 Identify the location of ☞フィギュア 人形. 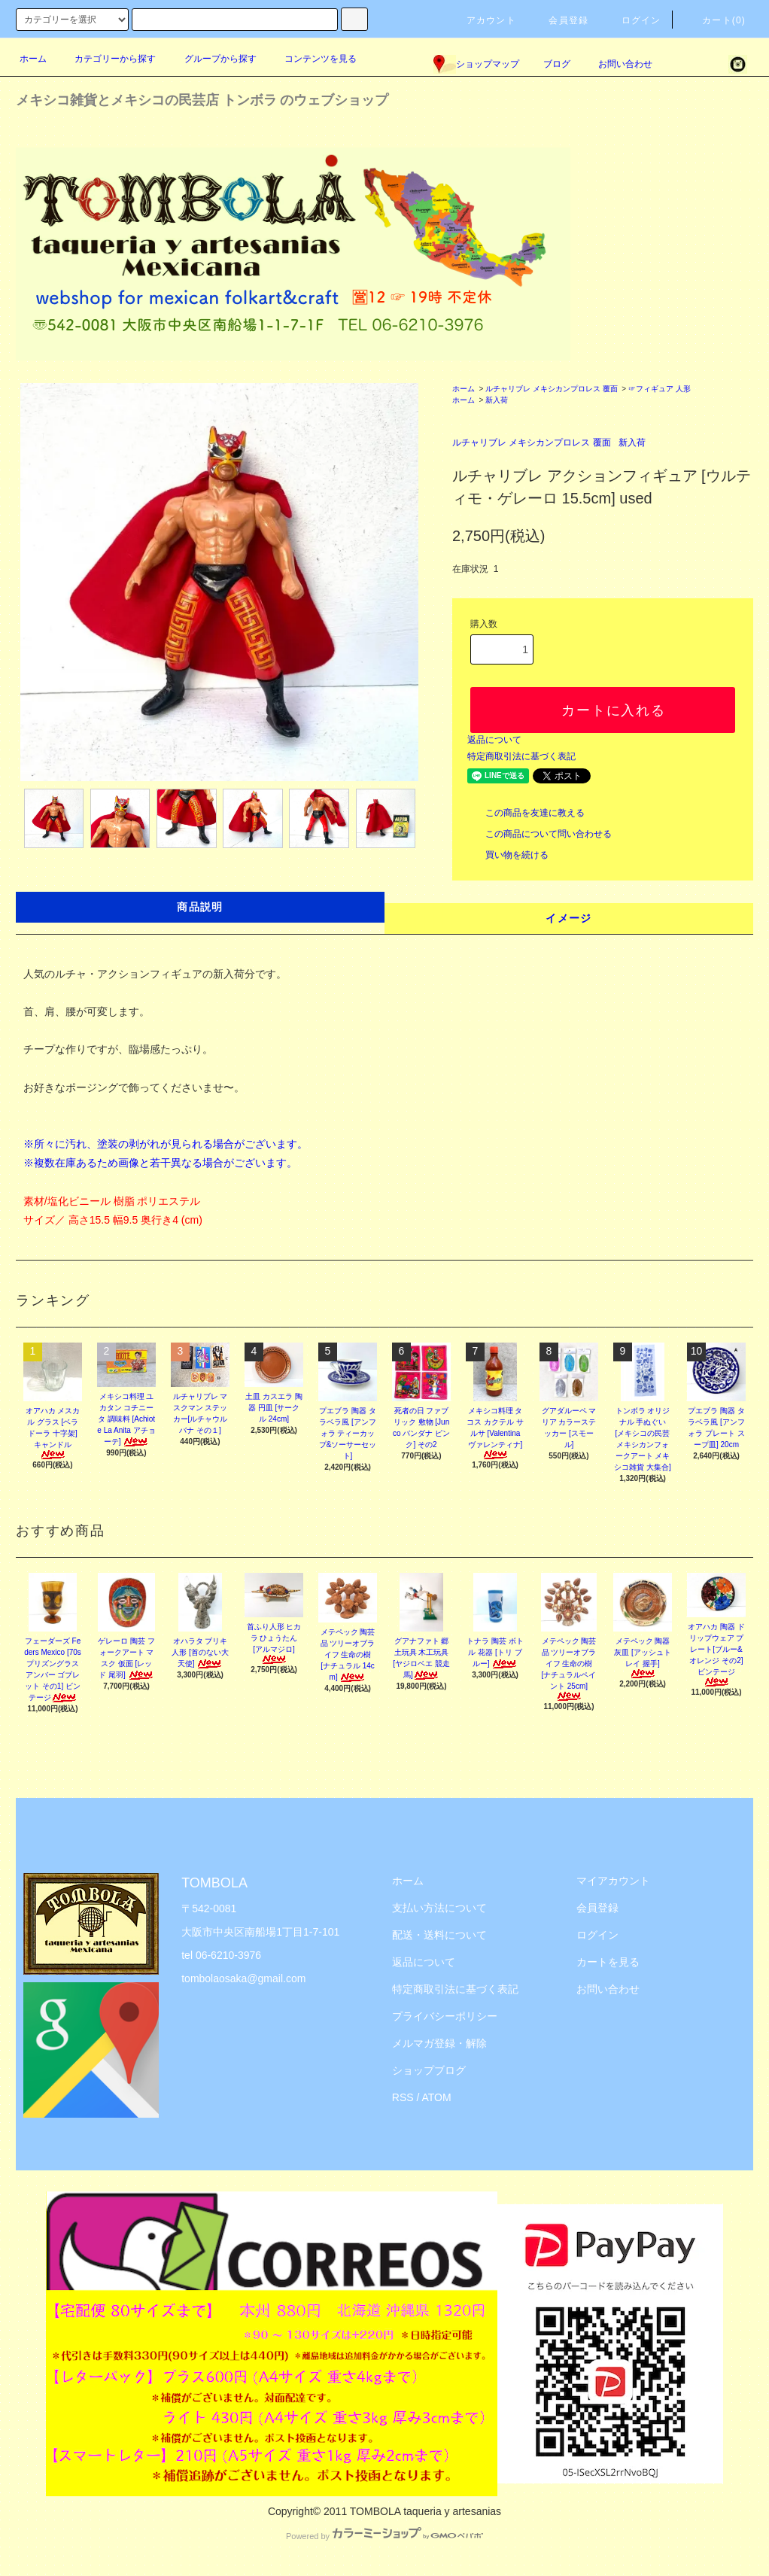
(659, 389).